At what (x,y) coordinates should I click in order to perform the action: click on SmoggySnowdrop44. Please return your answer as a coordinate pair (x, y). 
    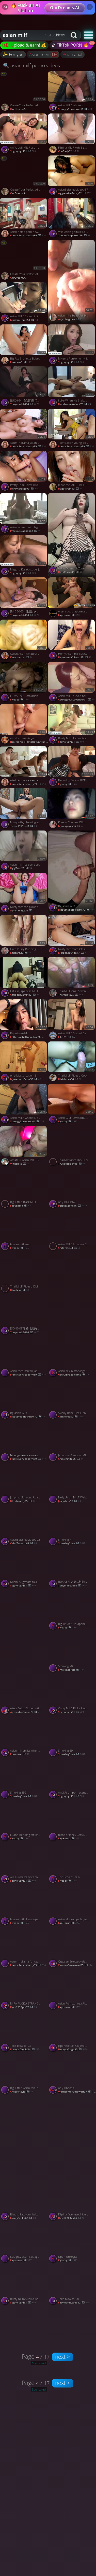
    Looking at the image, I should click on (27, 1121).